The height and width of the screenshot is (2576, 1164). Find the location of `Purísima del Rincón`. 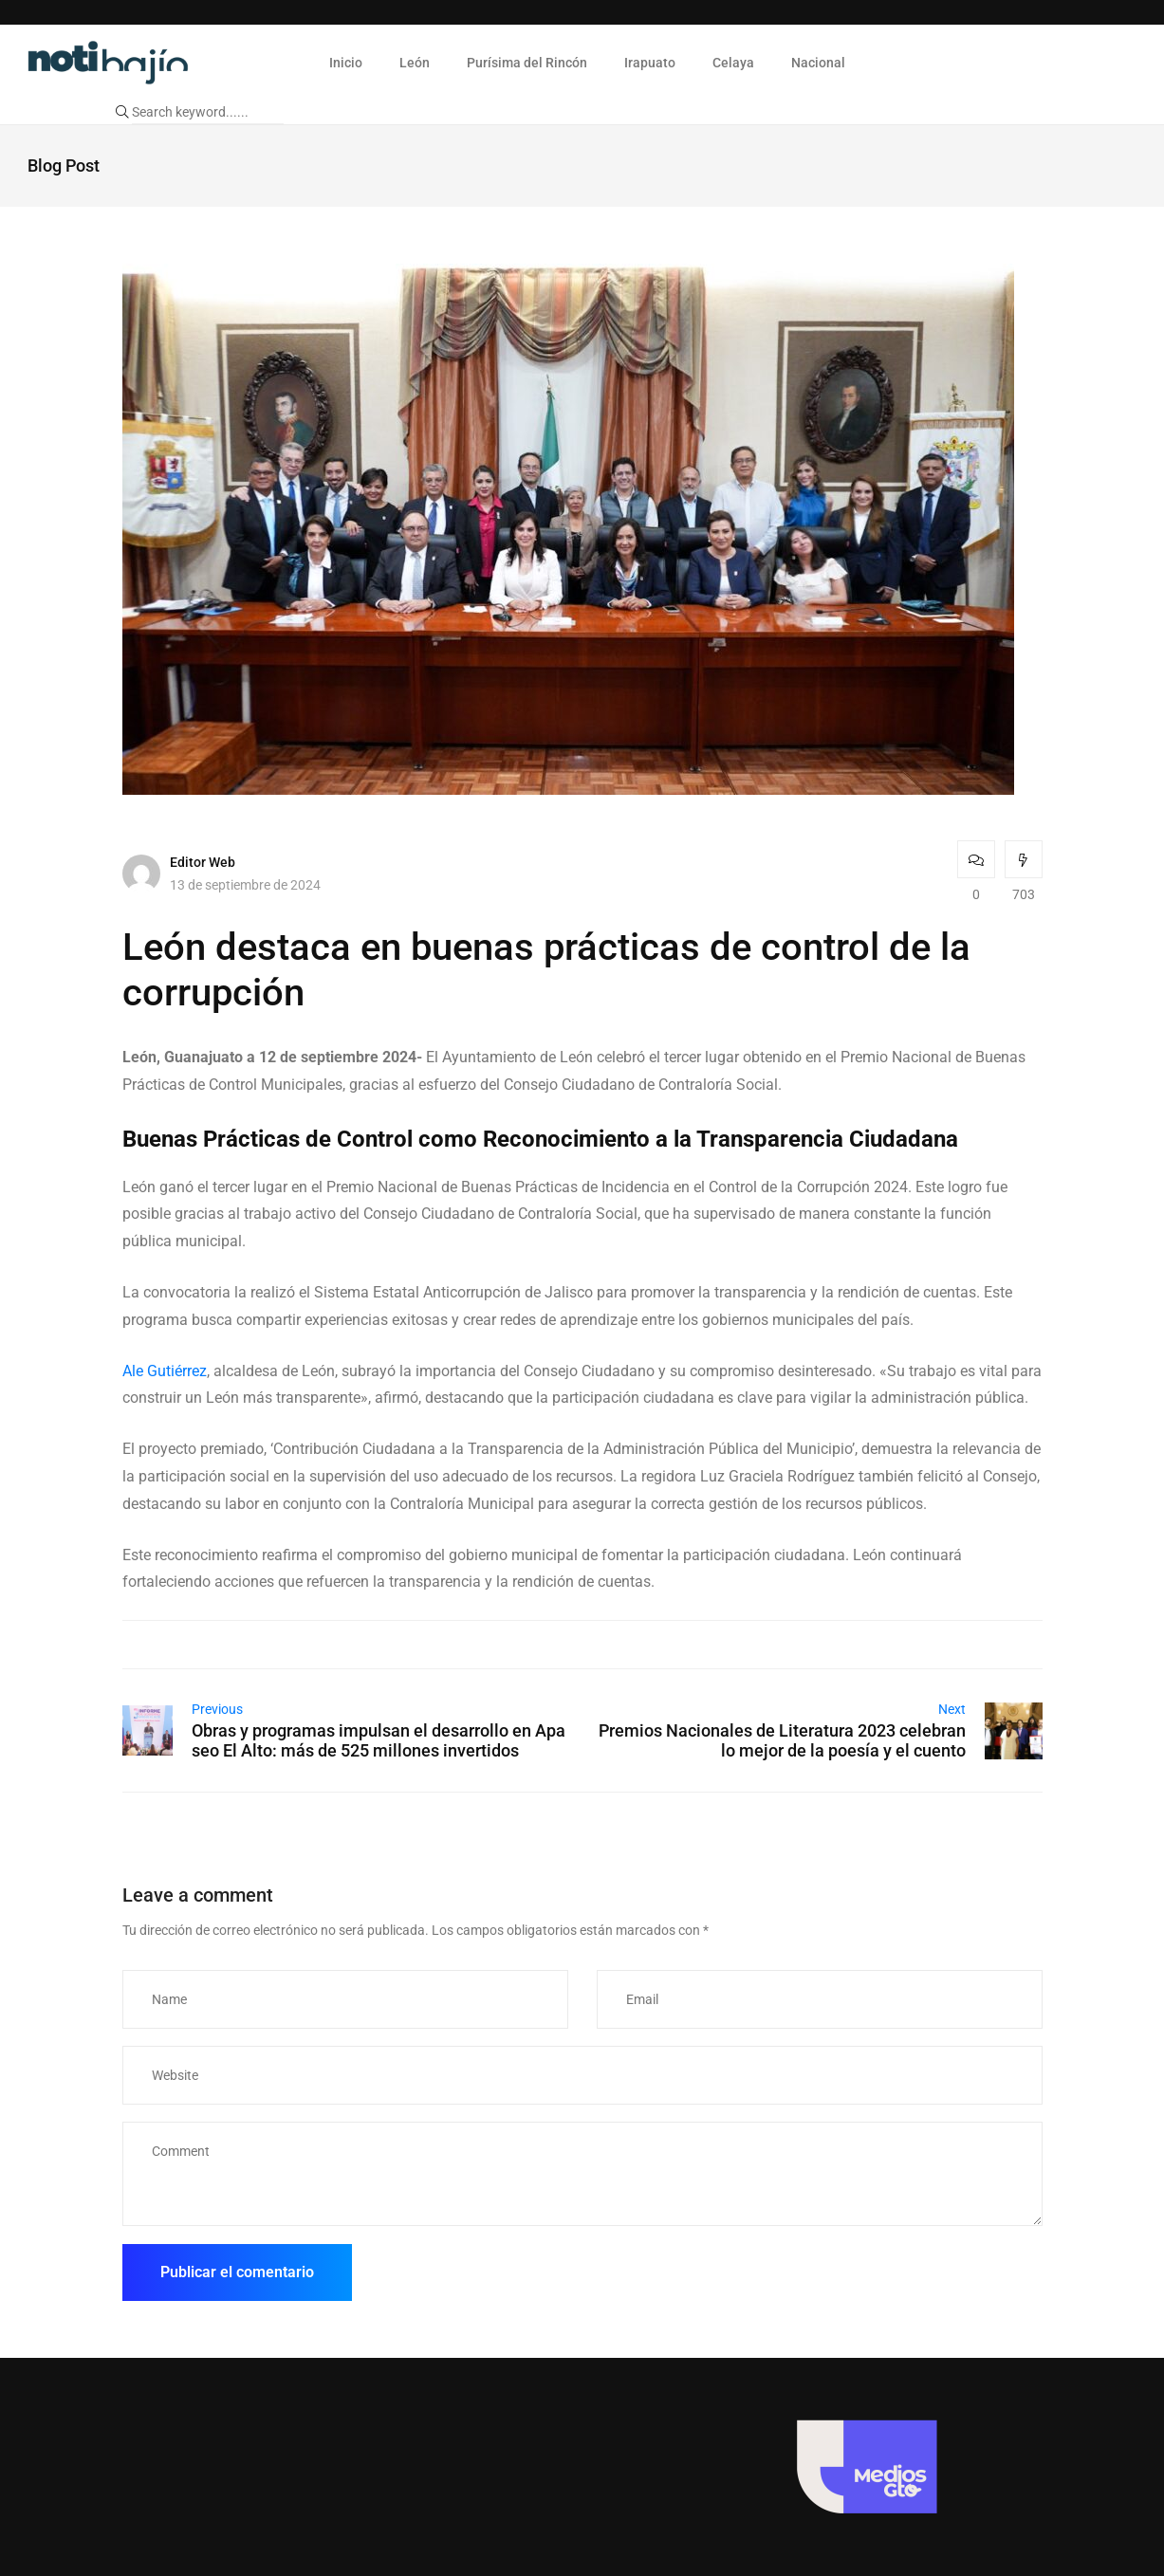

Purísima del Rincón is located at coordinates (527, 62).